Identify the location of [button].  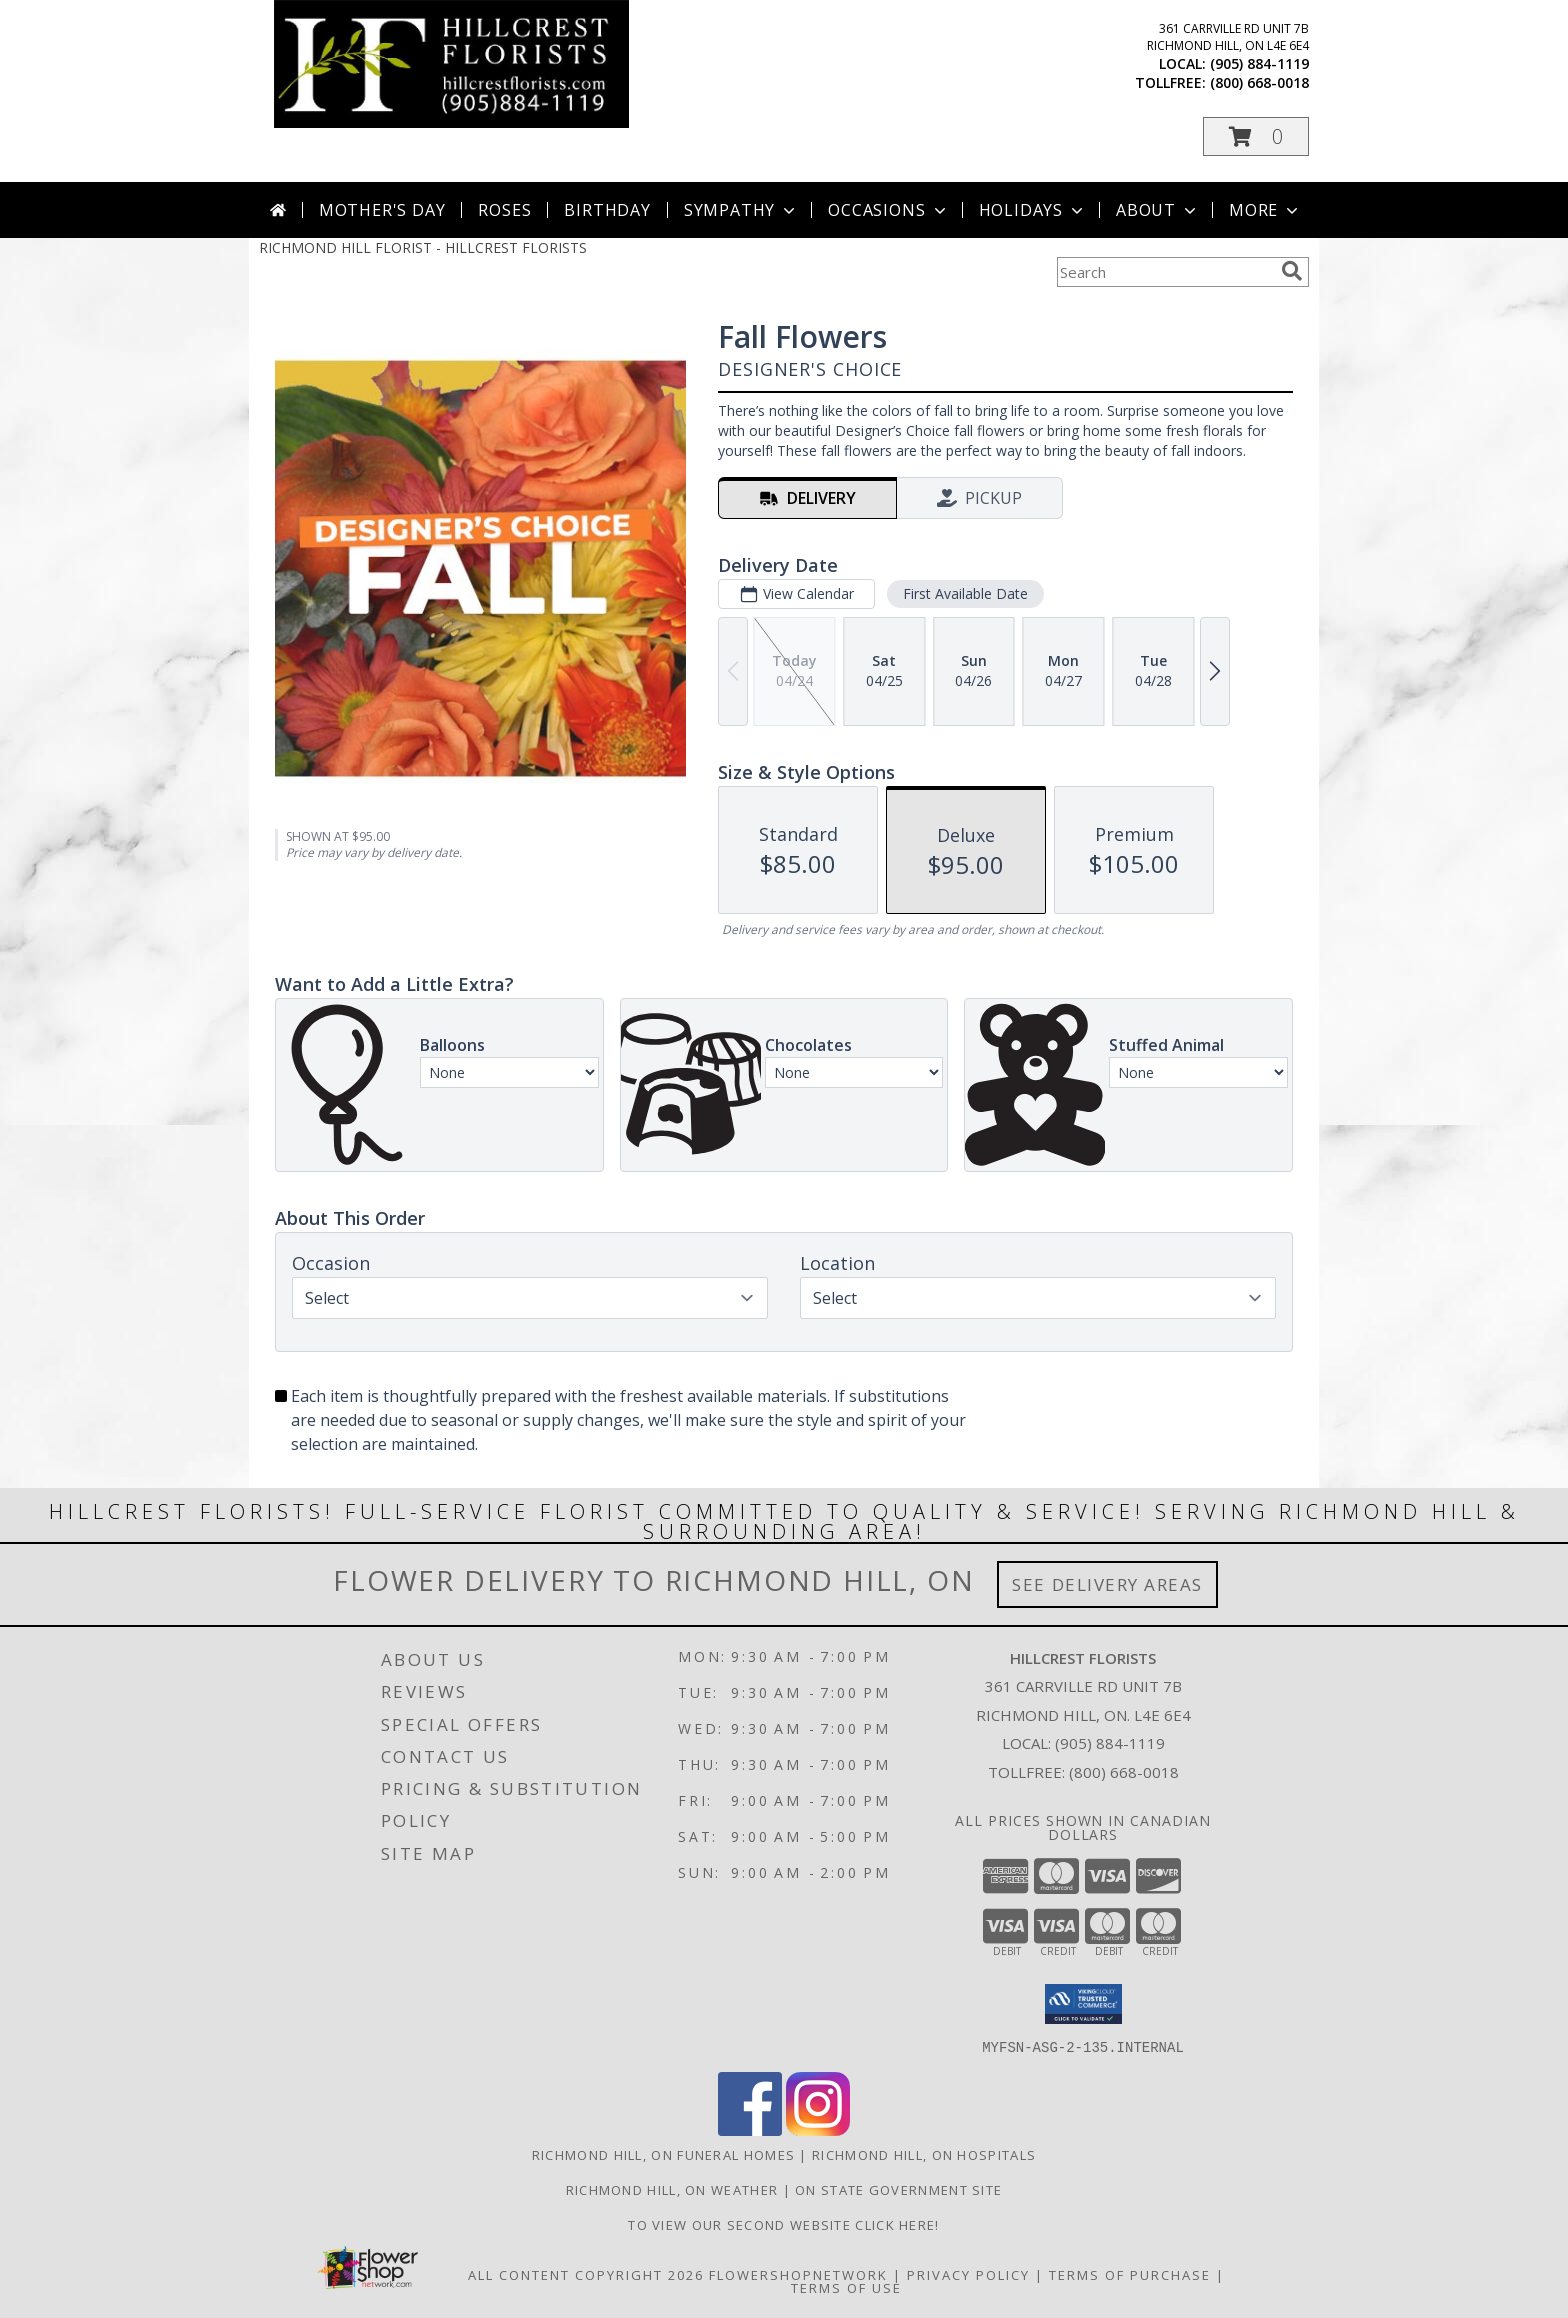
(1256, 136).